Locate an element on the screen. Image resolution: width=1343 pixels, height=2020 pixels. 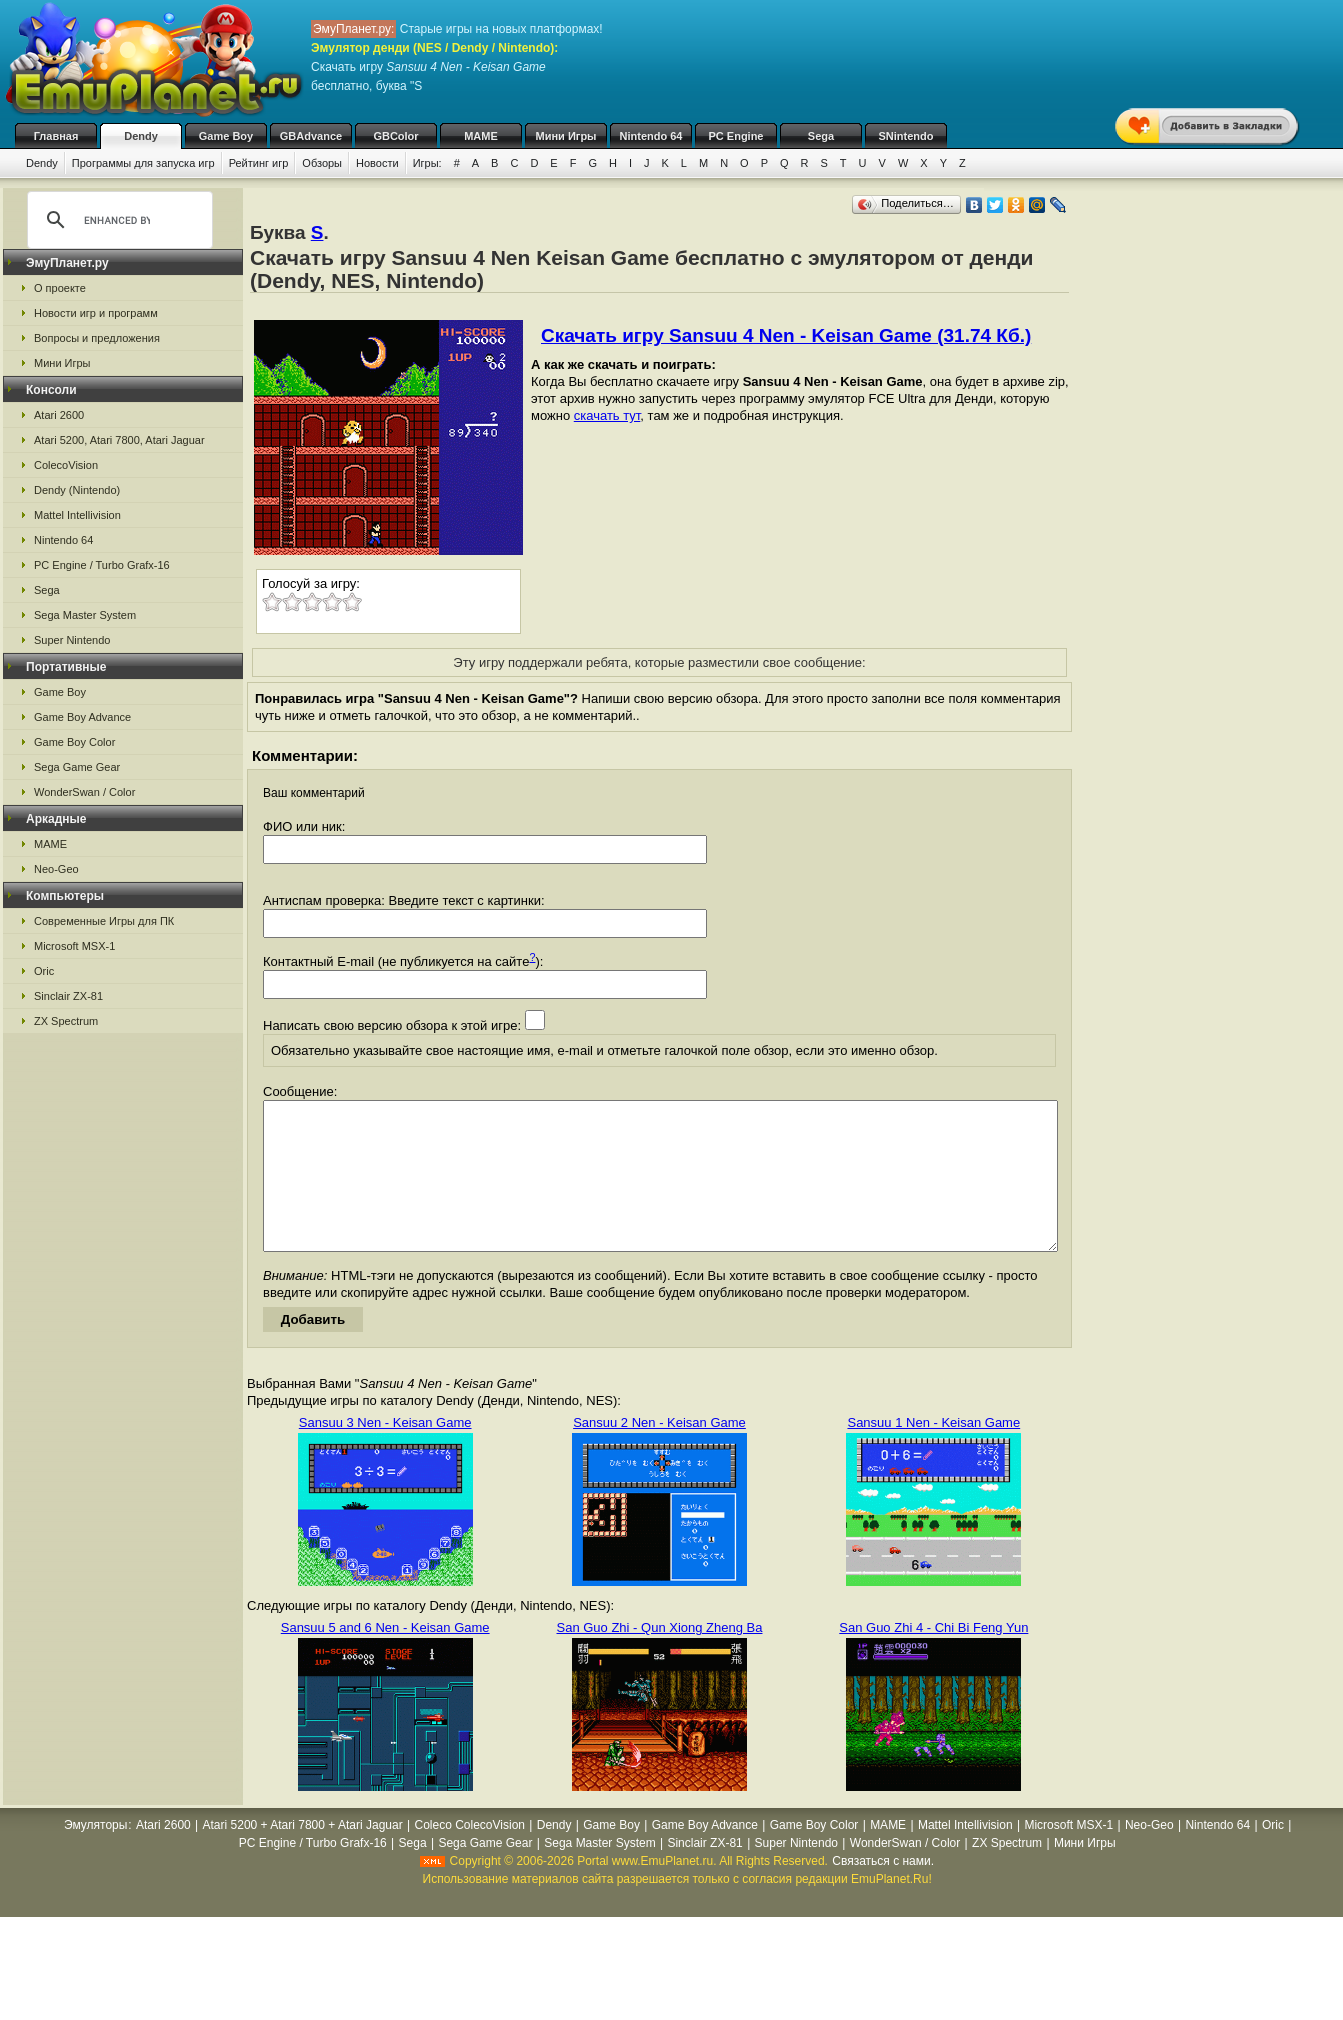
Game Boy is located at coordinates (226, 136).